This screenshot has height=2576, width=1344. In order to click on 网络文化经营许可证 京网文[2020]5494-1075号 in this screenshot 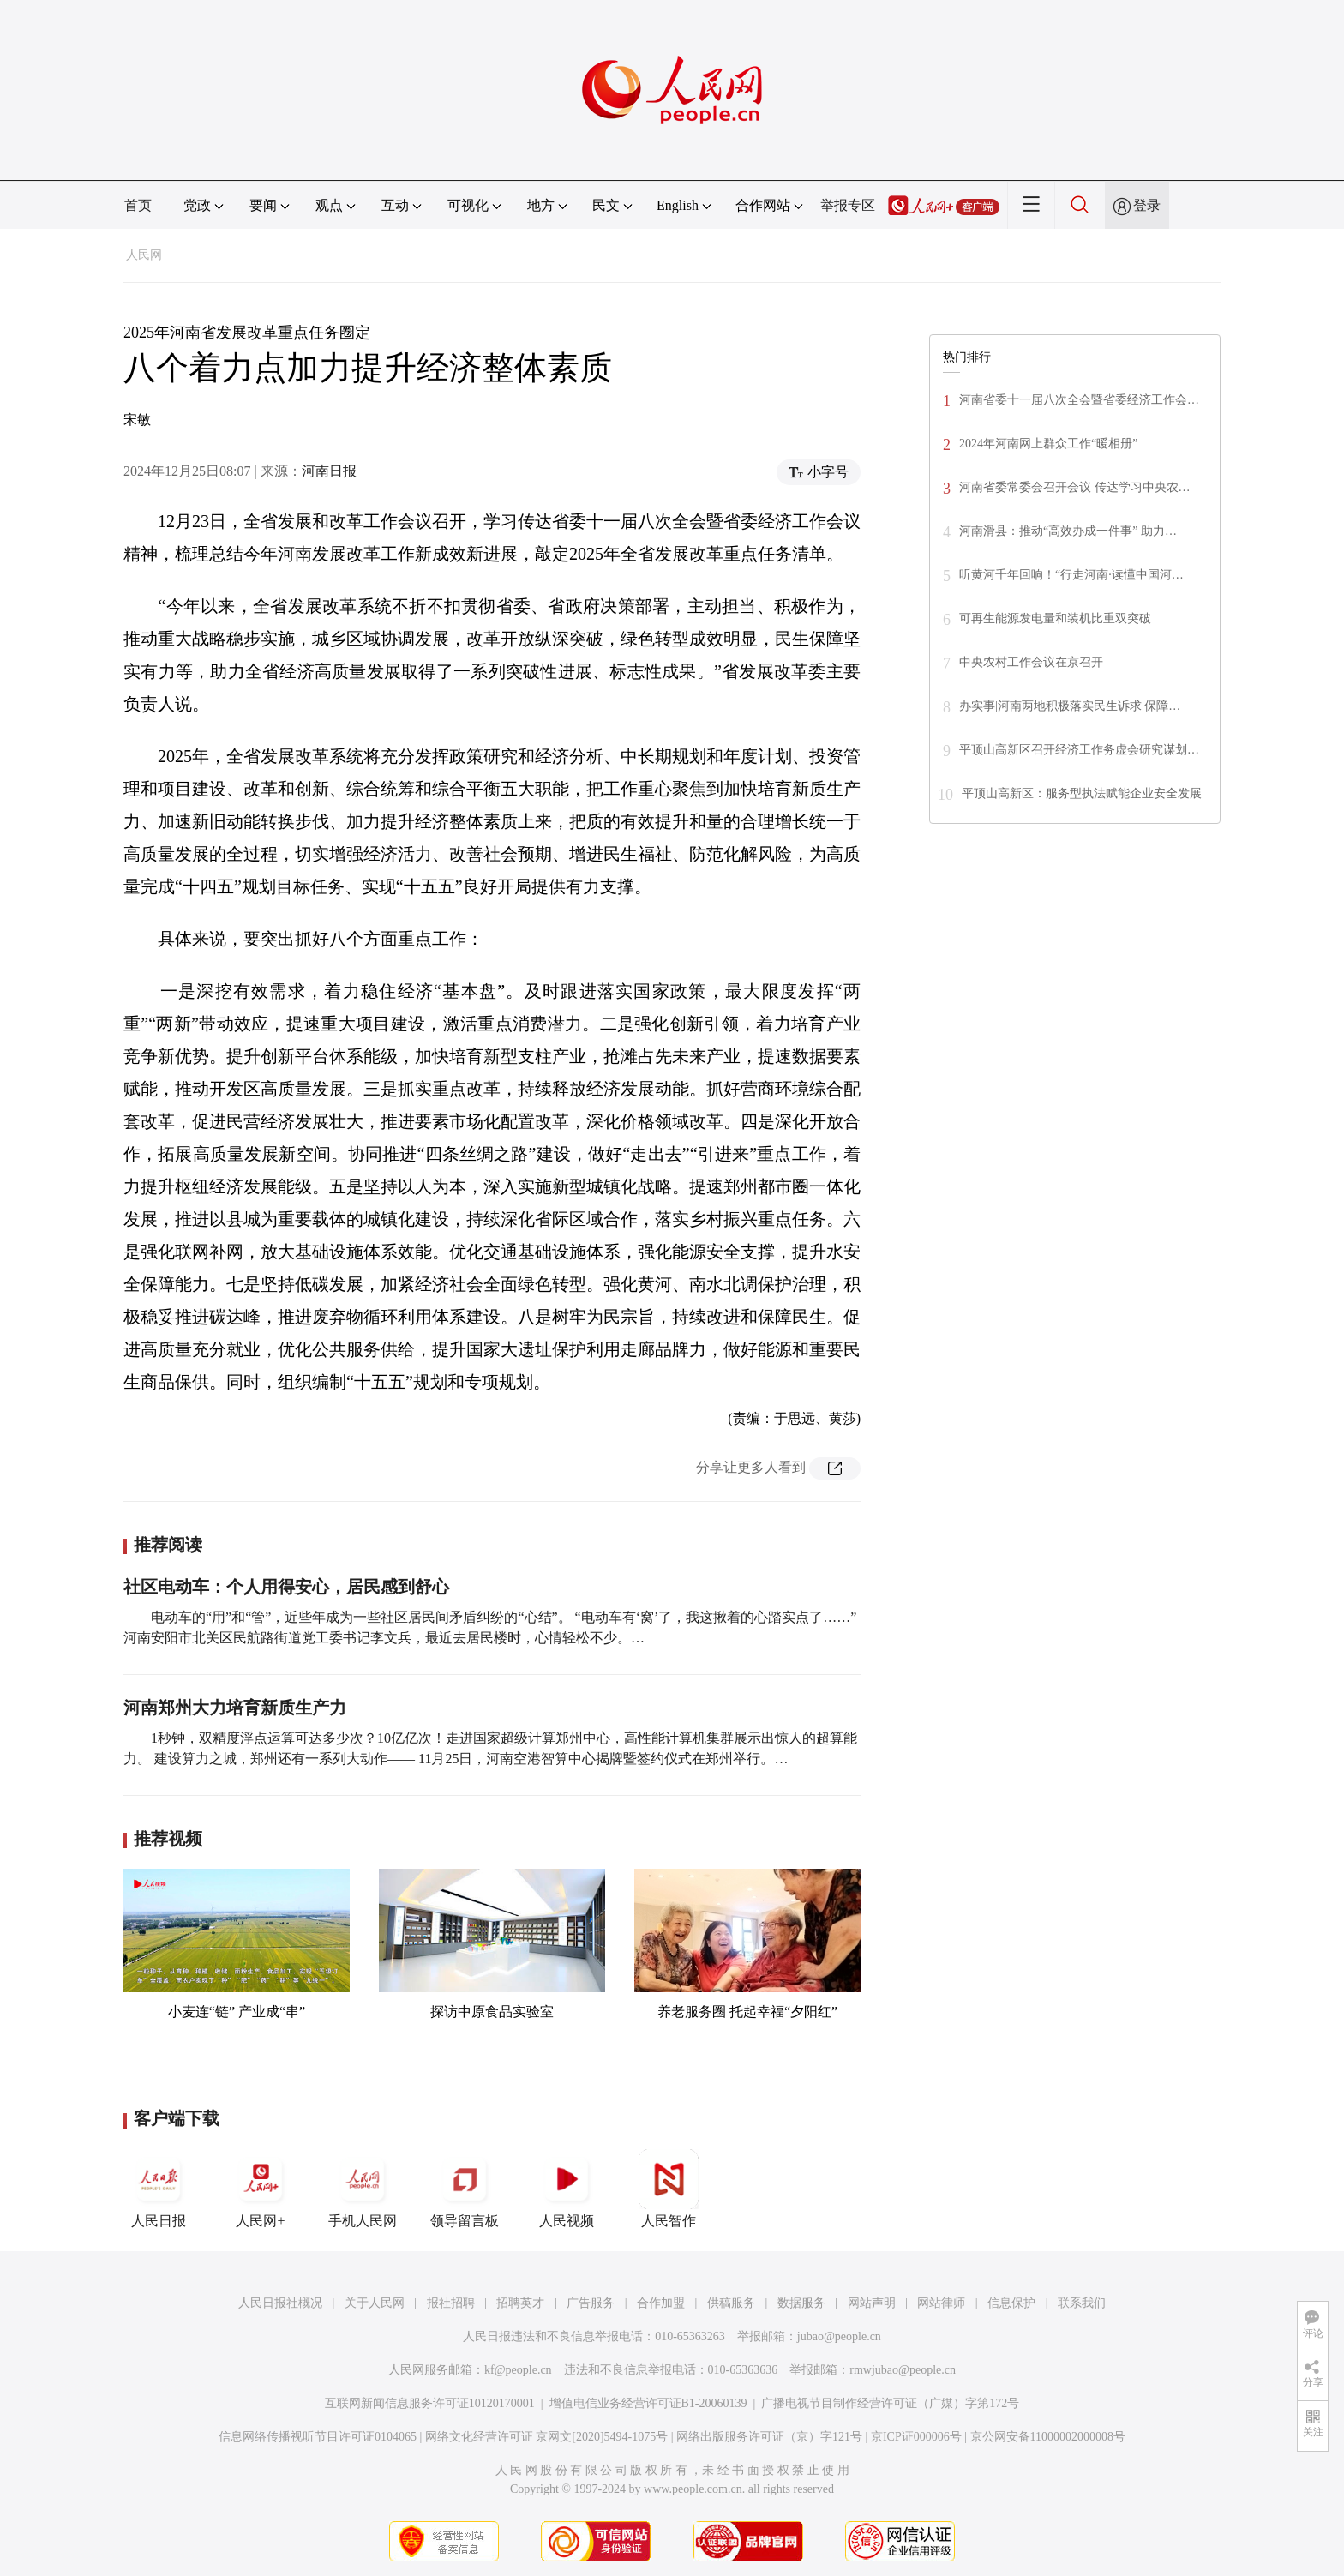, I will do `click(547, 2436)`.